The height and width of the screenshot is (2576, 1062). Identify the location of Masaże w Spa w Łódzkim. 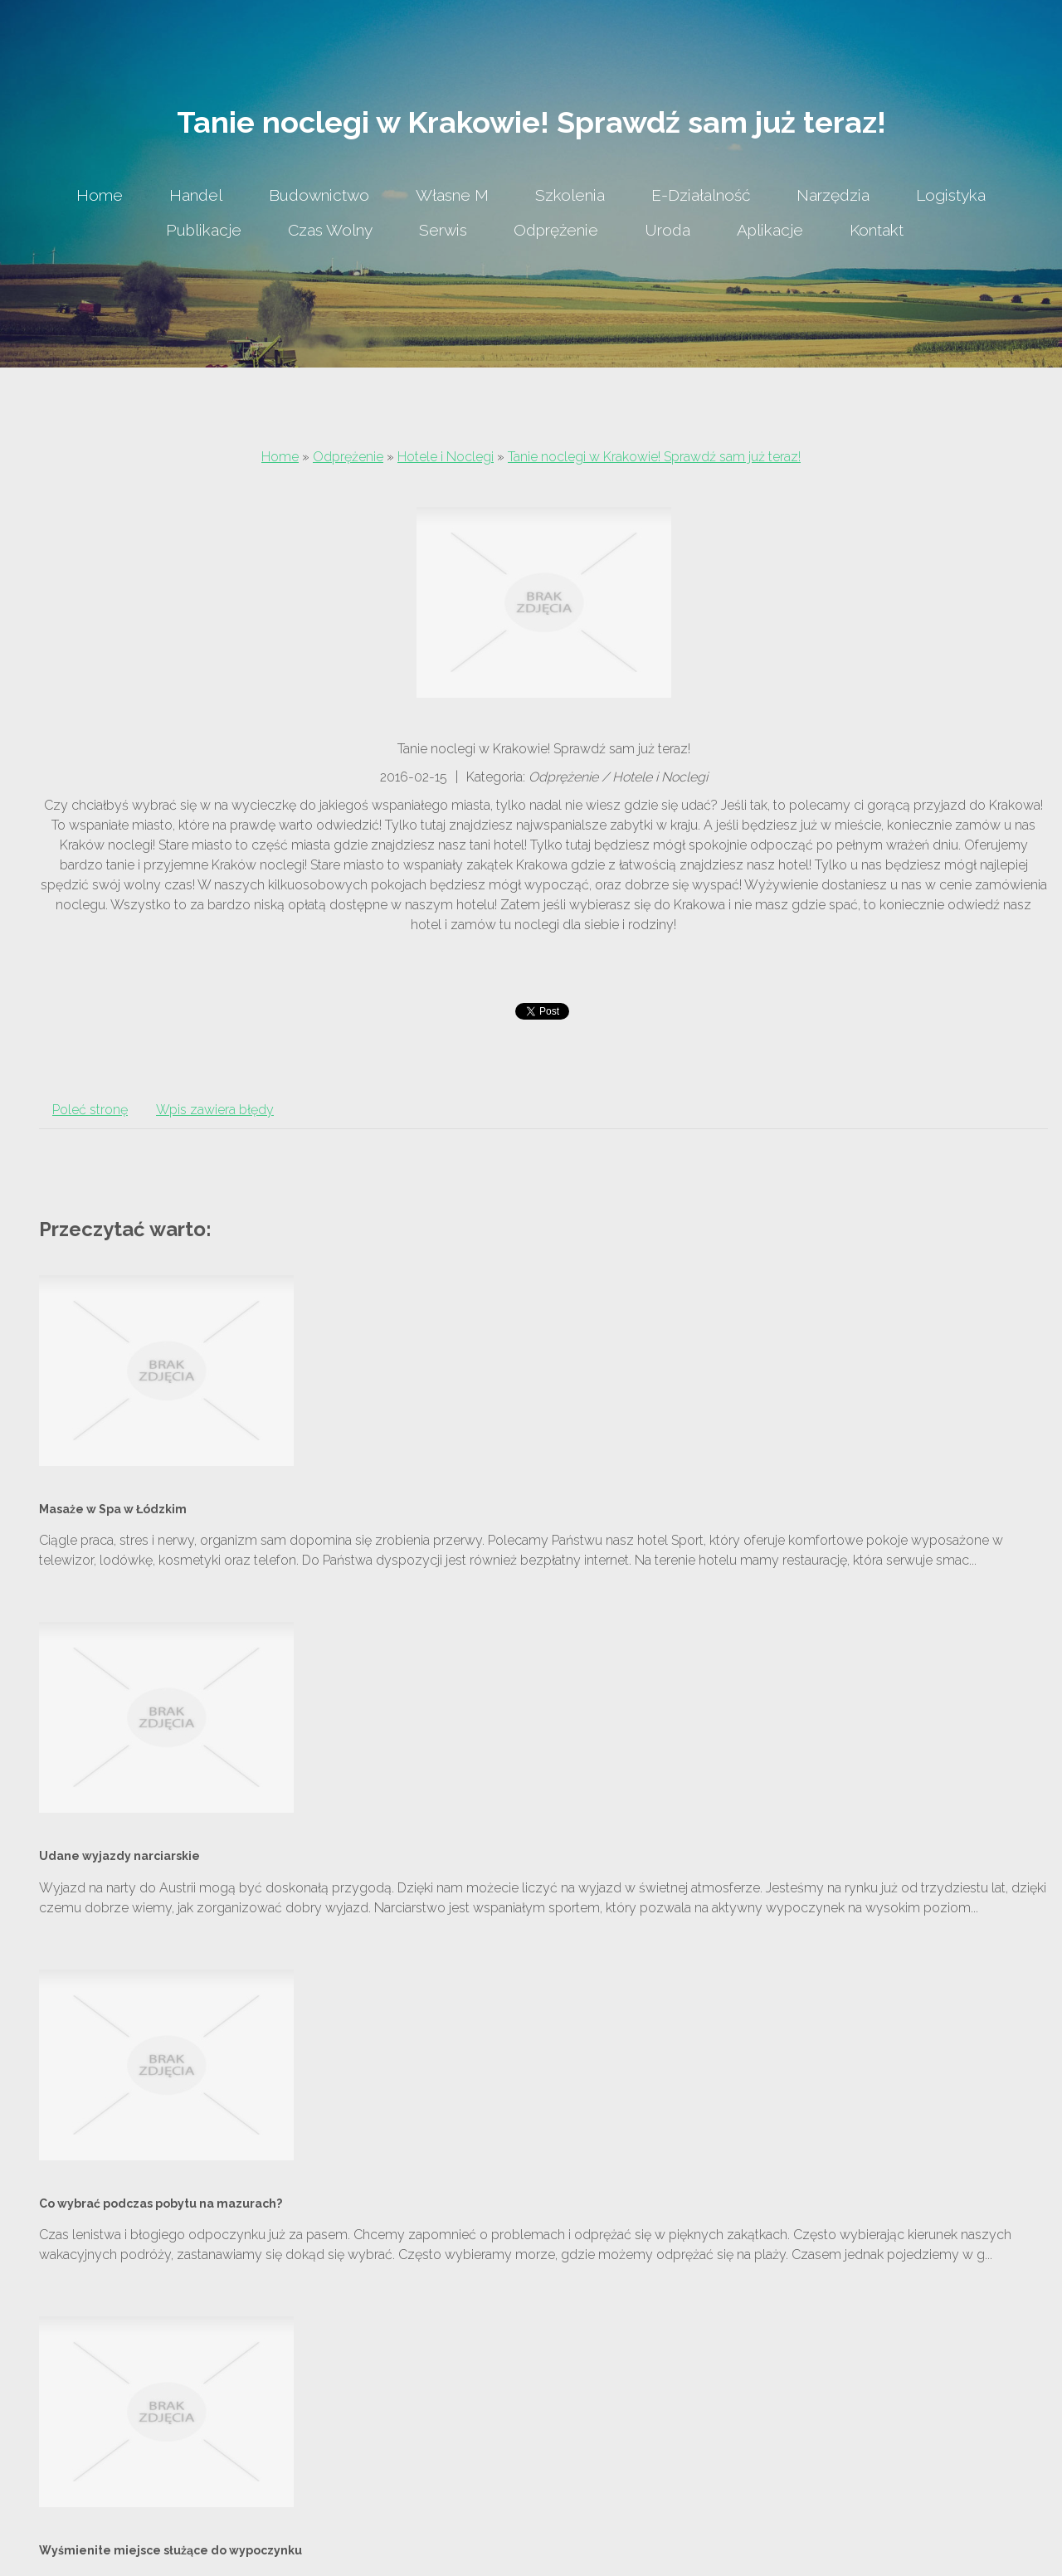
(113, 1509).